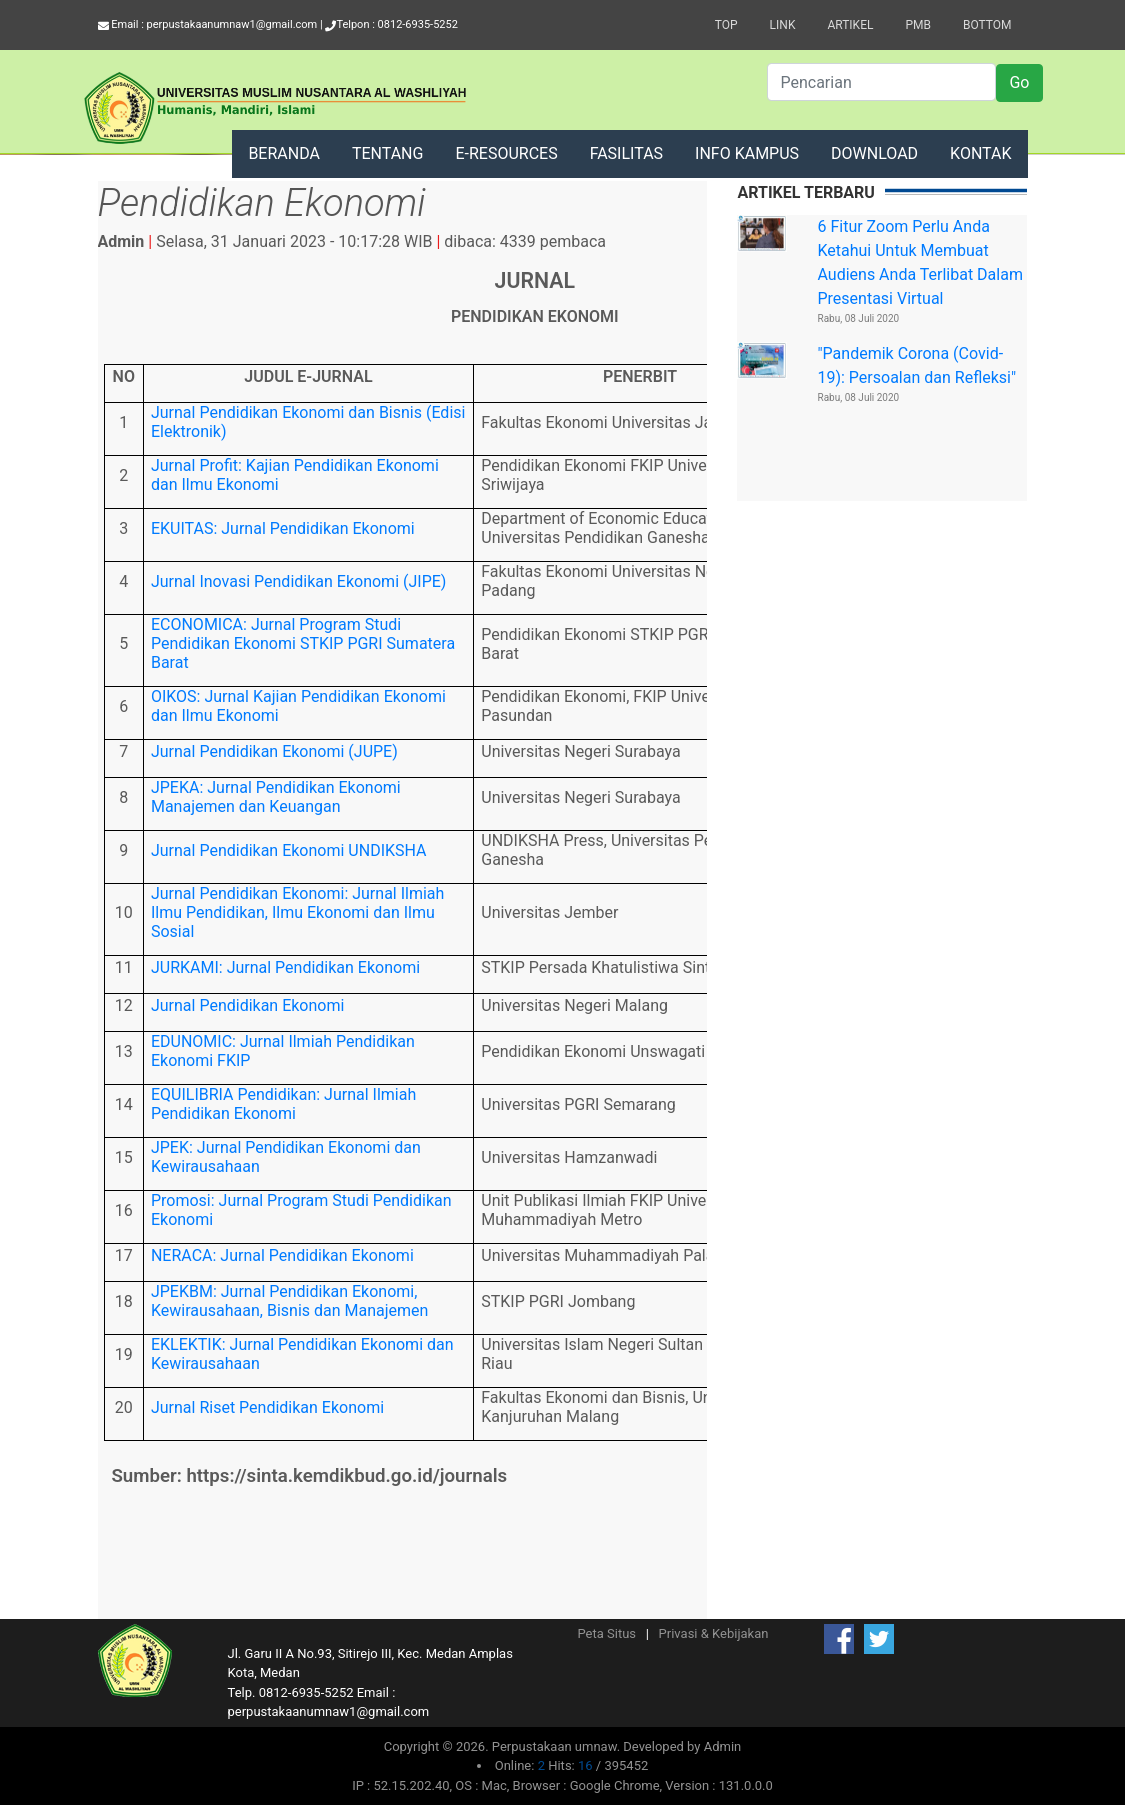  What do you see at coordinates (506, 153) in the screenshot?
I see `E-RESOURCES` at bounding box center [506, 153].